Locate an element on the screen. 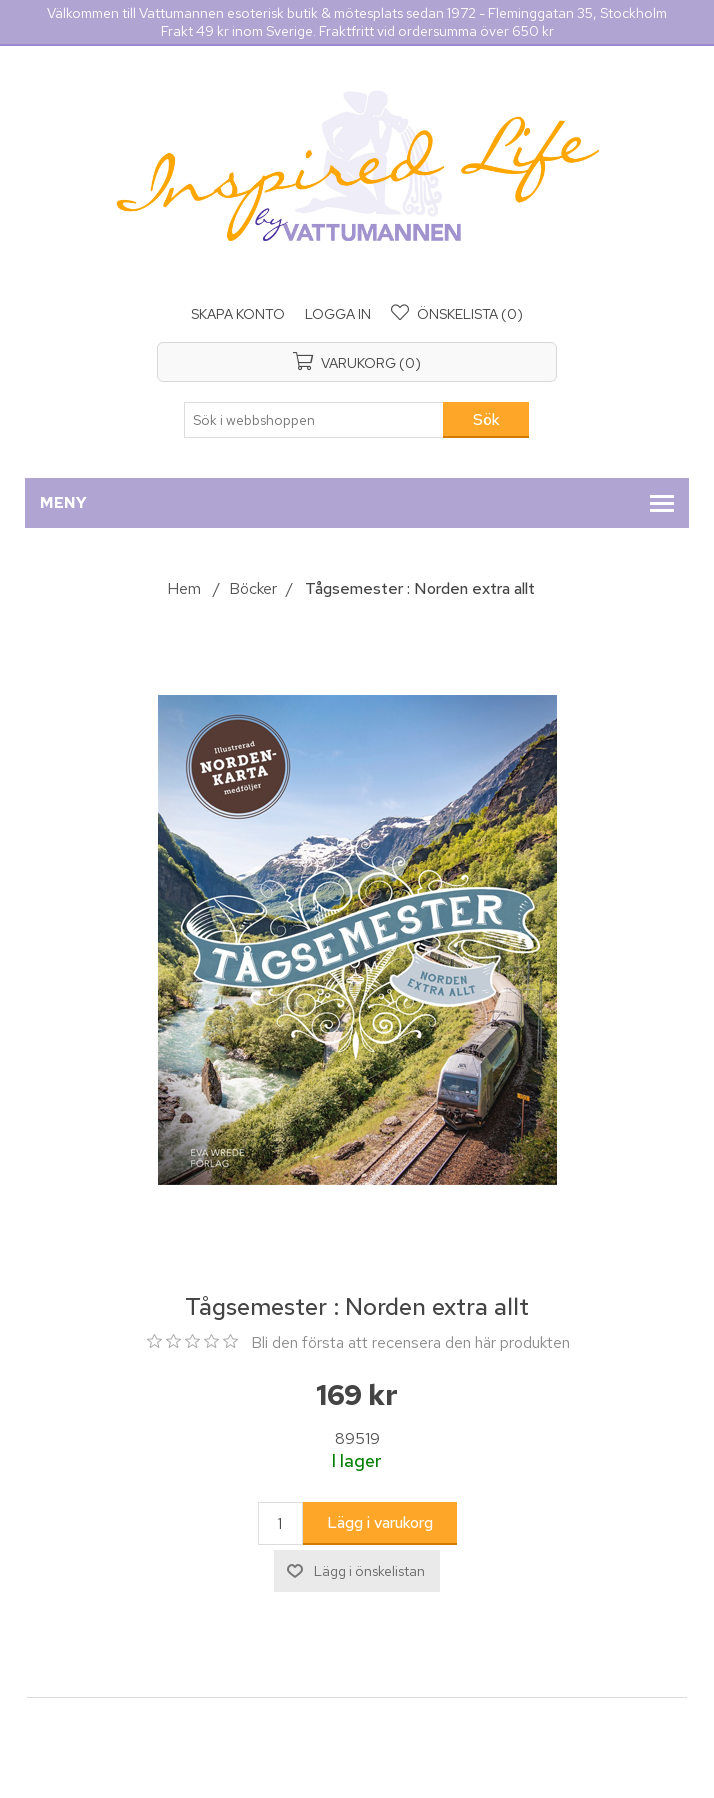 Image resolution: width=714 pixels, height=1798 pixels. Bli den första att recensera den här produkten is located at coordinates (410, 1342).